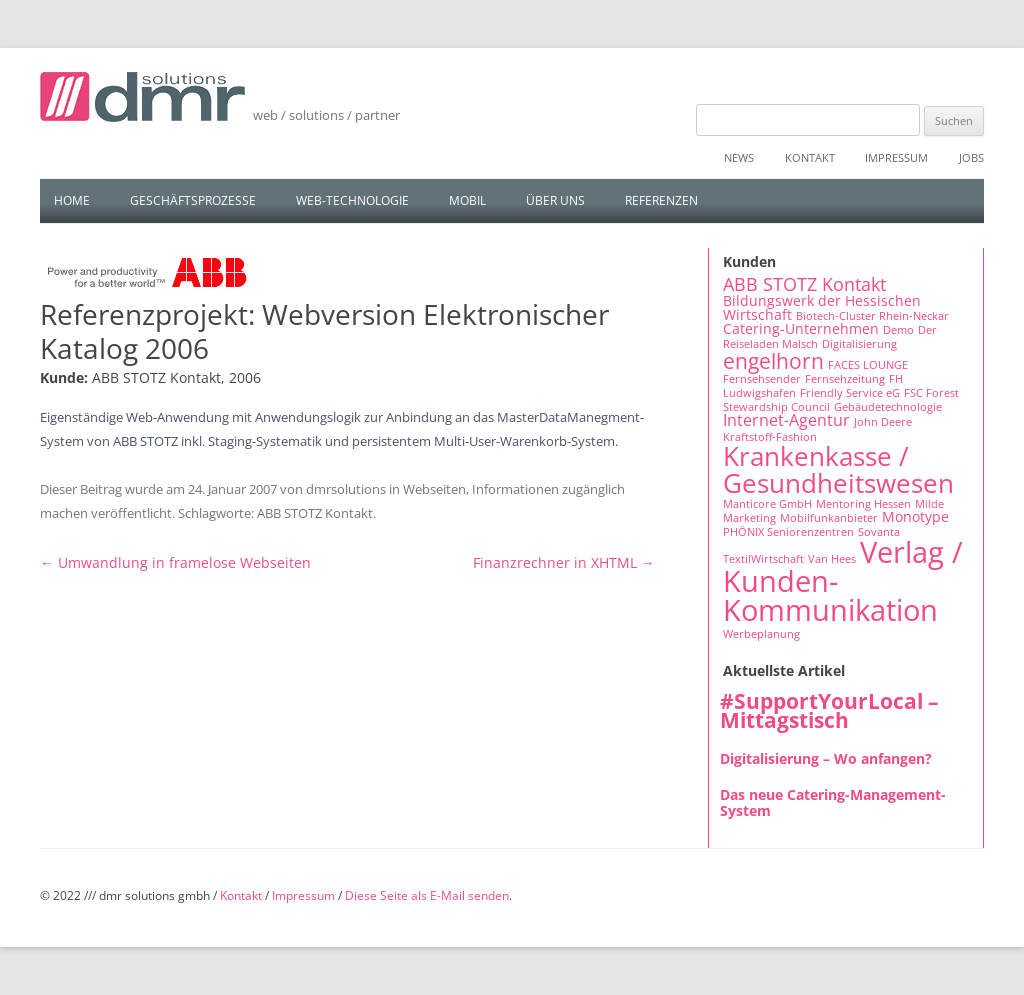 Image resolution: width=1024 pixels, height=995 pixels. What do you see at coordinates (833, 802) in the screenshot?
I see `Das neue Catering-Management-System` at bounding box center [833, 802].